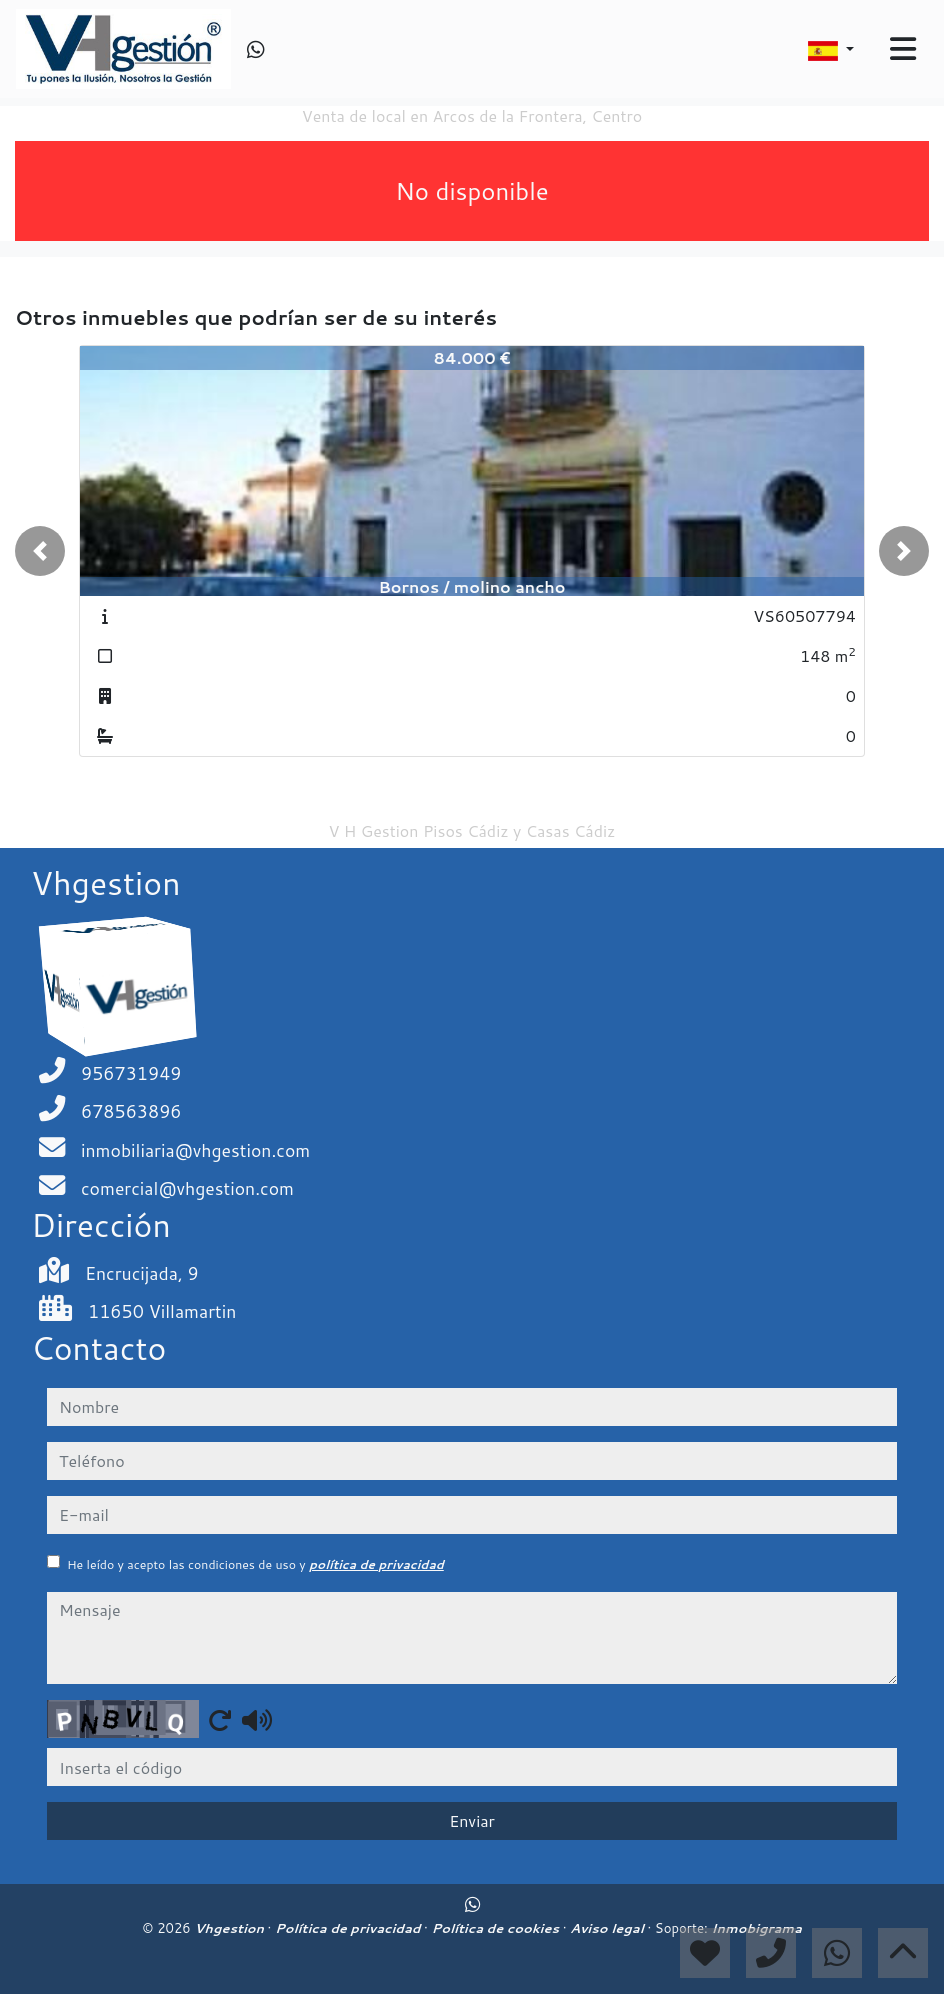 The height and width of the screenshot is (1994, 944). I want to click on He leído y acepto las condiciones de uso y, so click(255, 1564).